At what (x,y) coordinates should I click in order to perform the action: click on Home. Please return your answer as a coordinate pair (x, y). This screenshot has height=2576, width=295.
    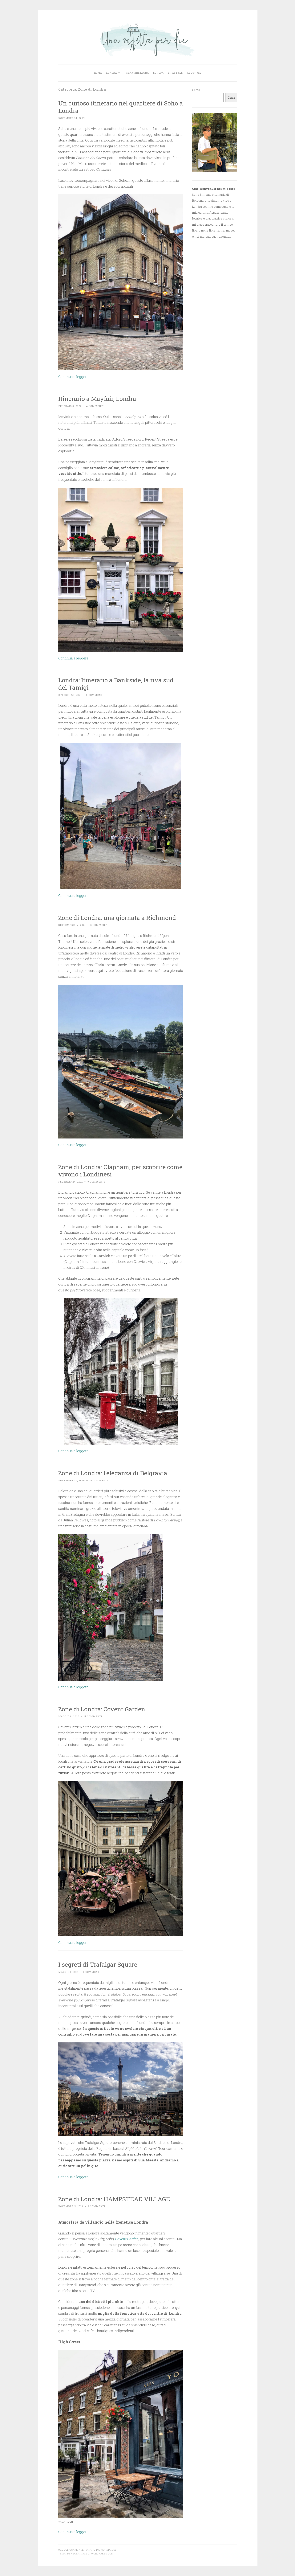
    Looking at the image, I should click on (98, 72).